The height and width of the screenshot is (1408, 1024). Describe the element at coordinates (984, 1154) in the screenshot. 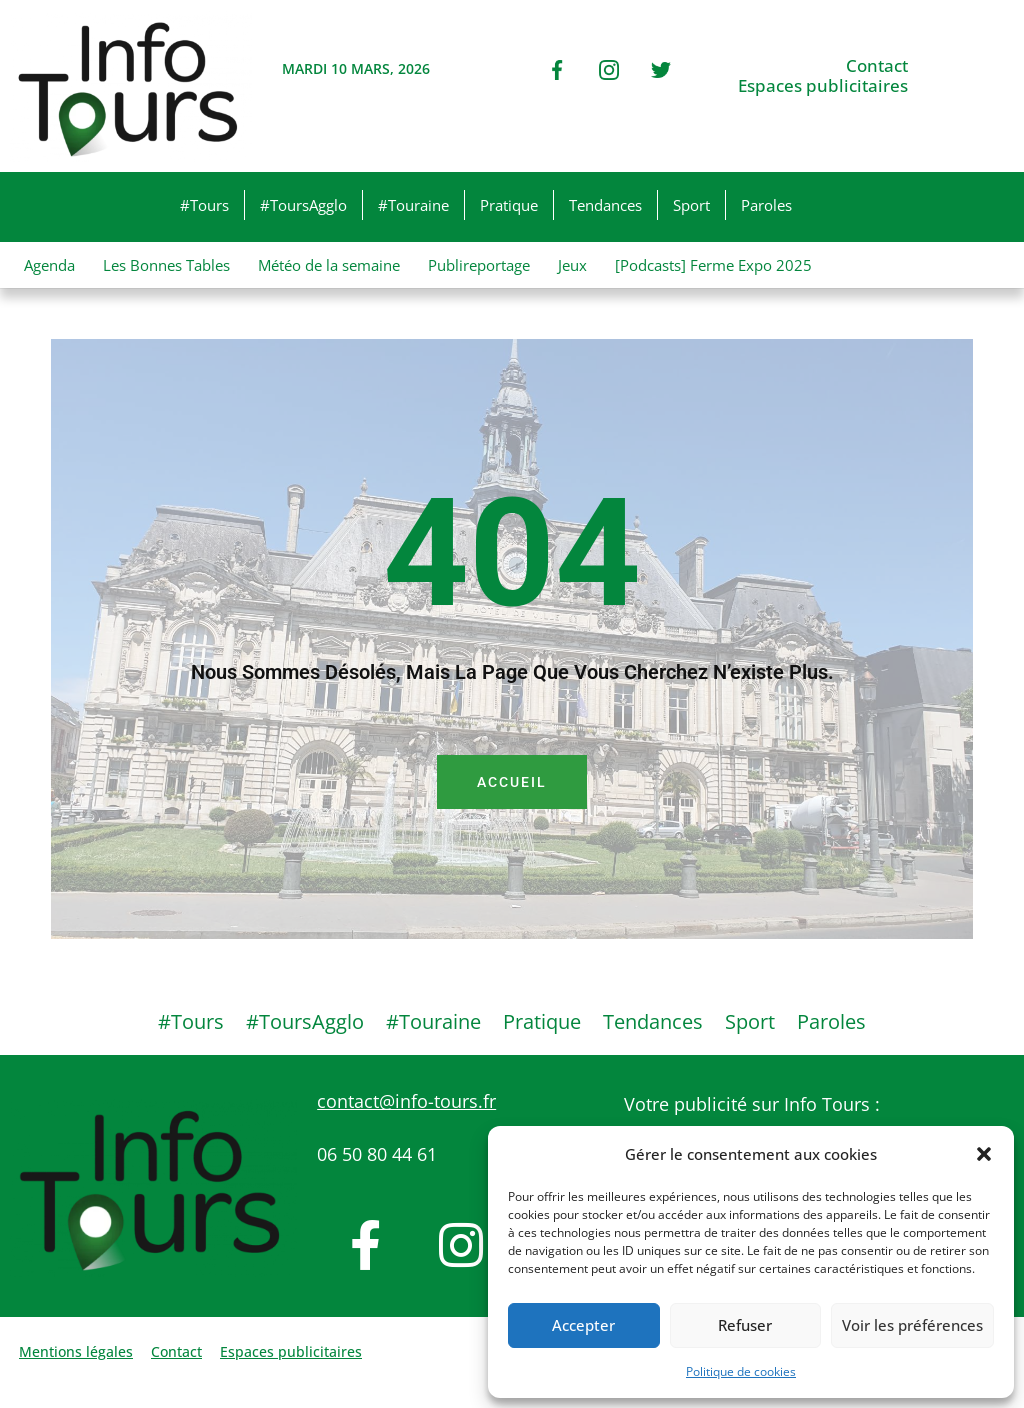

I see `[button]` at that location.